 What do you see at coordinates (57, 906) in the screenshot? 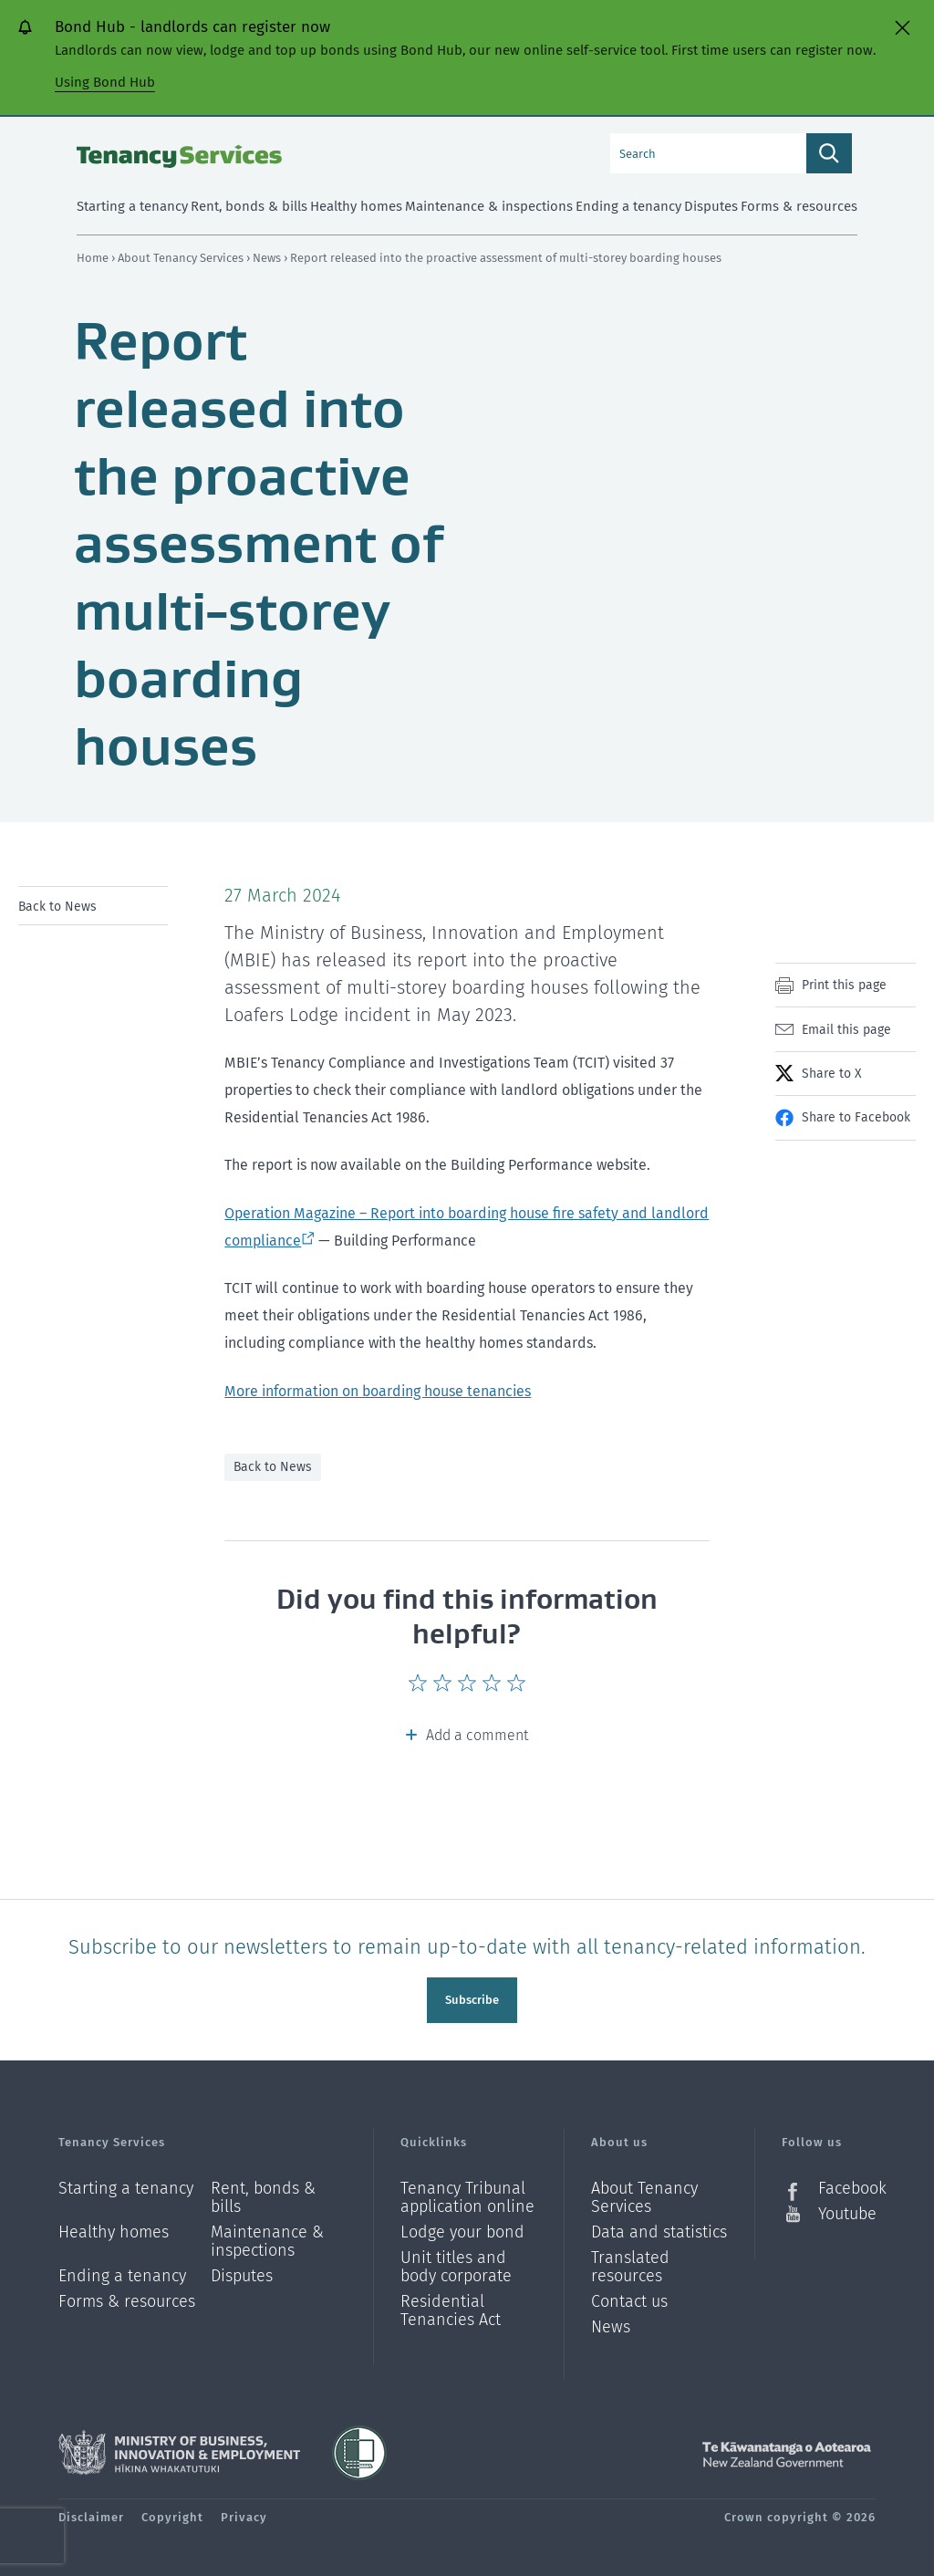
I see `Back to News` at bounding box center [57, 906].